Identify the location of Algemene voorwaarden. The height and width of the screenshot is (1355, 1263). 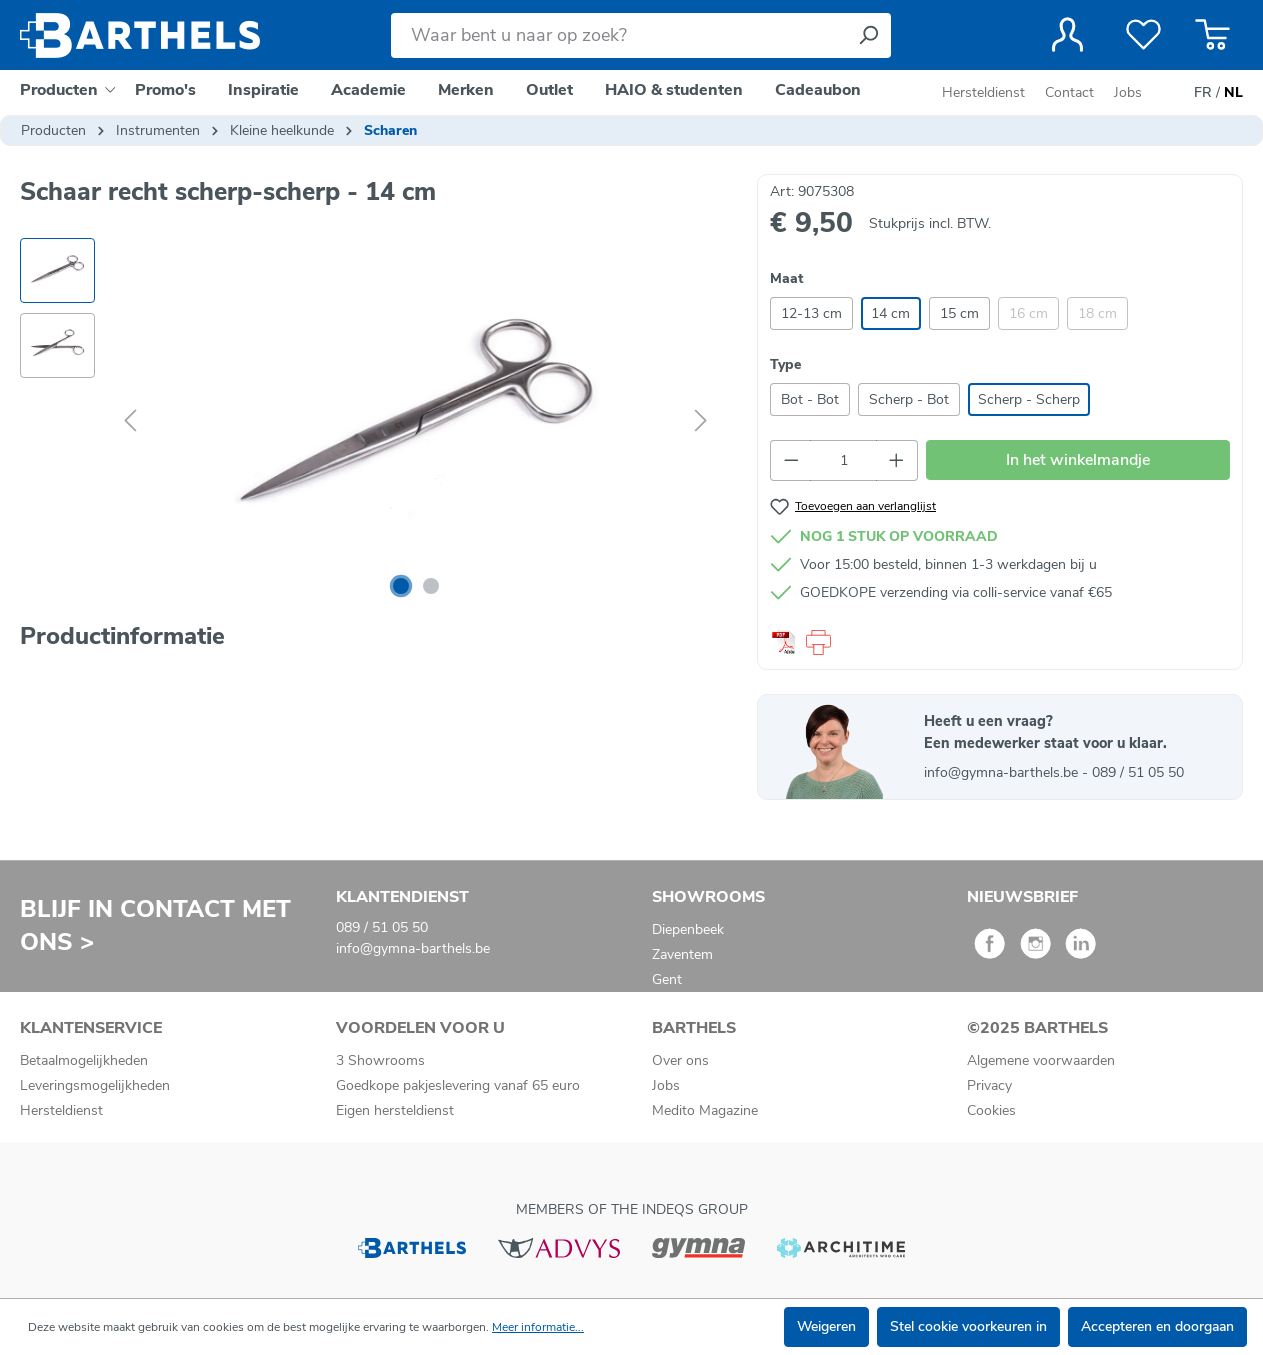
(1041, 1060).